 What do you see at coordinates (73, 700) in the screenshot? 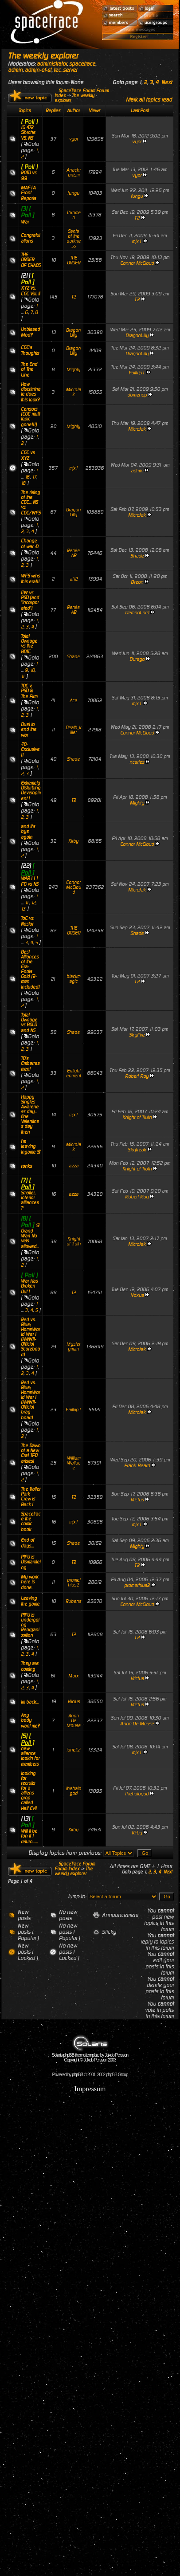
I see `Ace` at bounding box center [73, 700].